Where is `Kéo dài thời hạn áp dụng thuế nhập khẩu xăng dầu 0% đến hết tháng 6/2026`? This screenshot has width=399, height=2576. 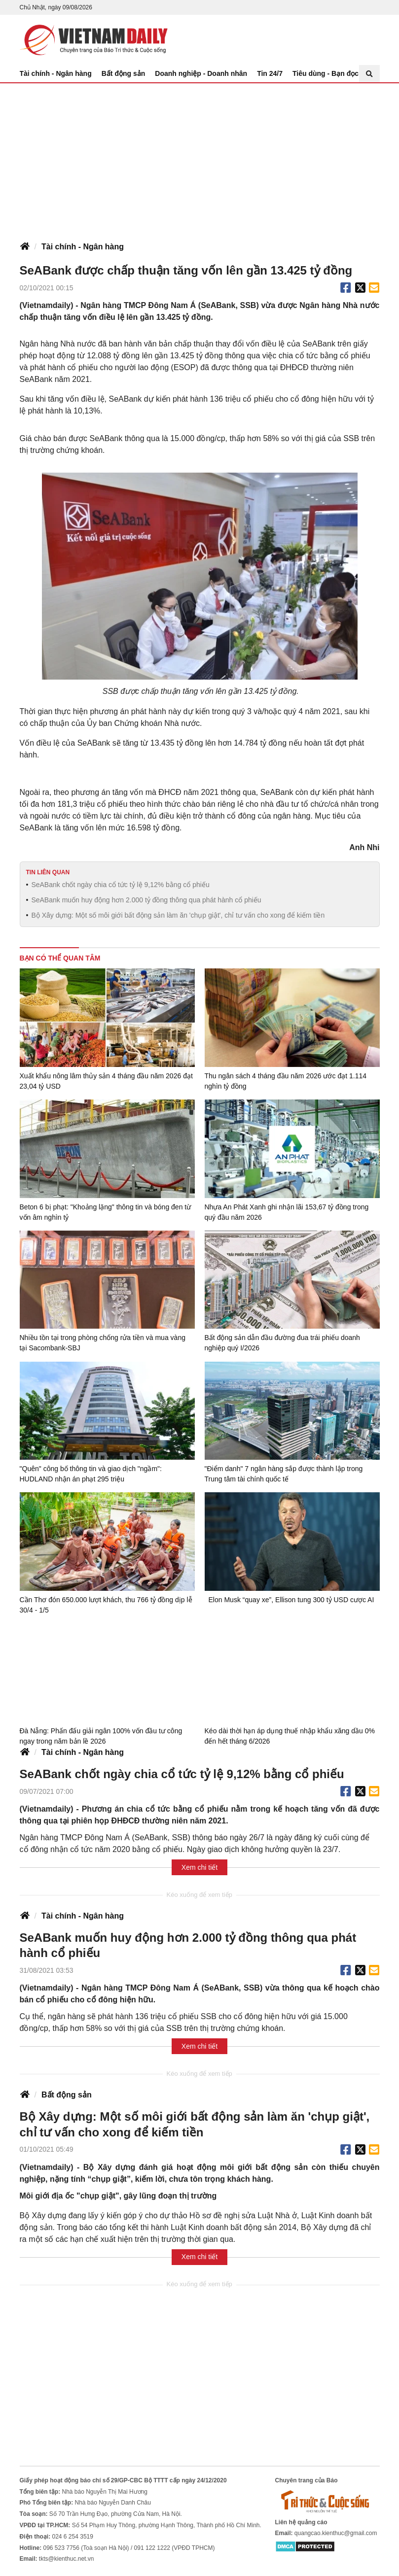
Kéo dài thời hạn áp dụng thuế nhập khẩu xăng dầu 0% đến hết tháng 6/2026 is located at coordinates (290, 1735).